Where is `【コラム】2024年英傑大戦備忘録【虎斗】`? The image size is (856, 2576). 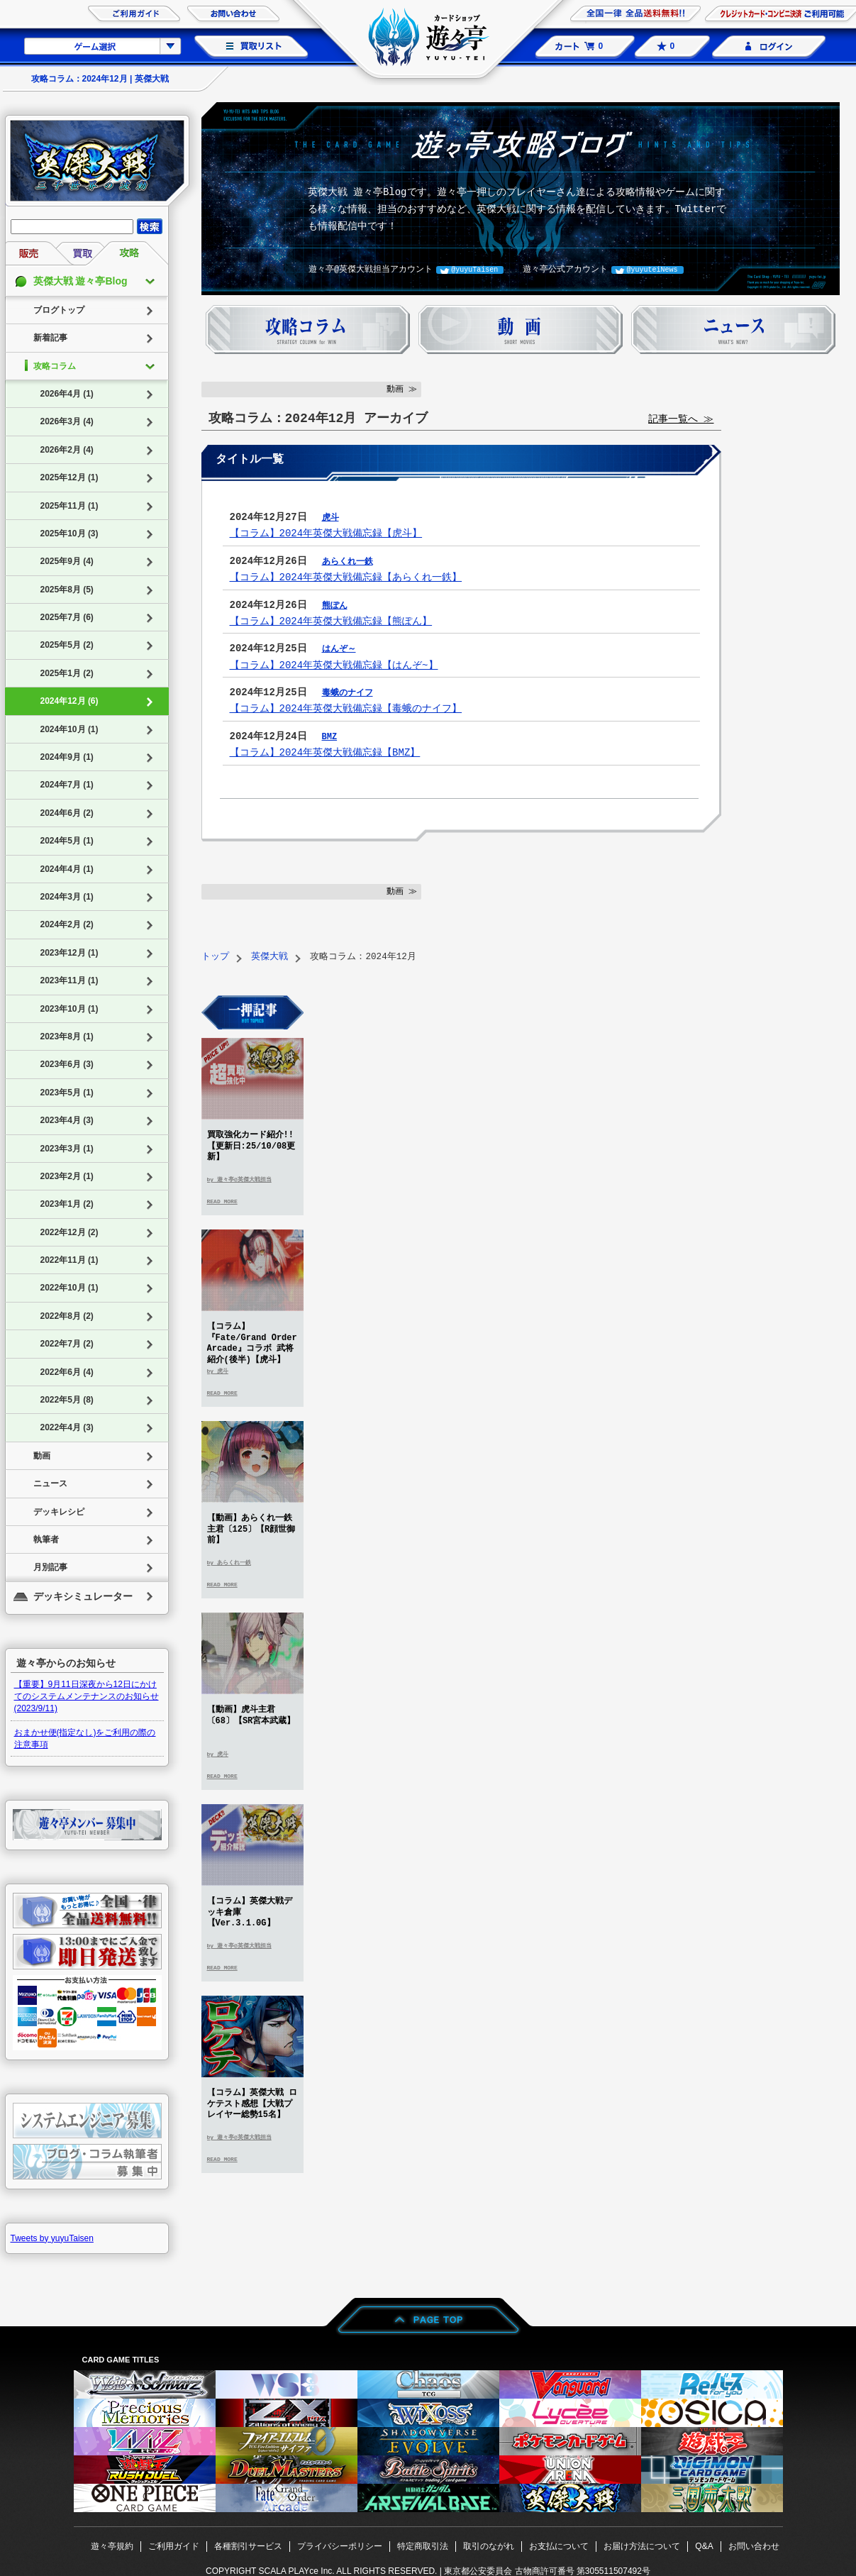
【コラム】2024年英傑大戦備忘録【虎斗】 is located at coordinates (326, 533).